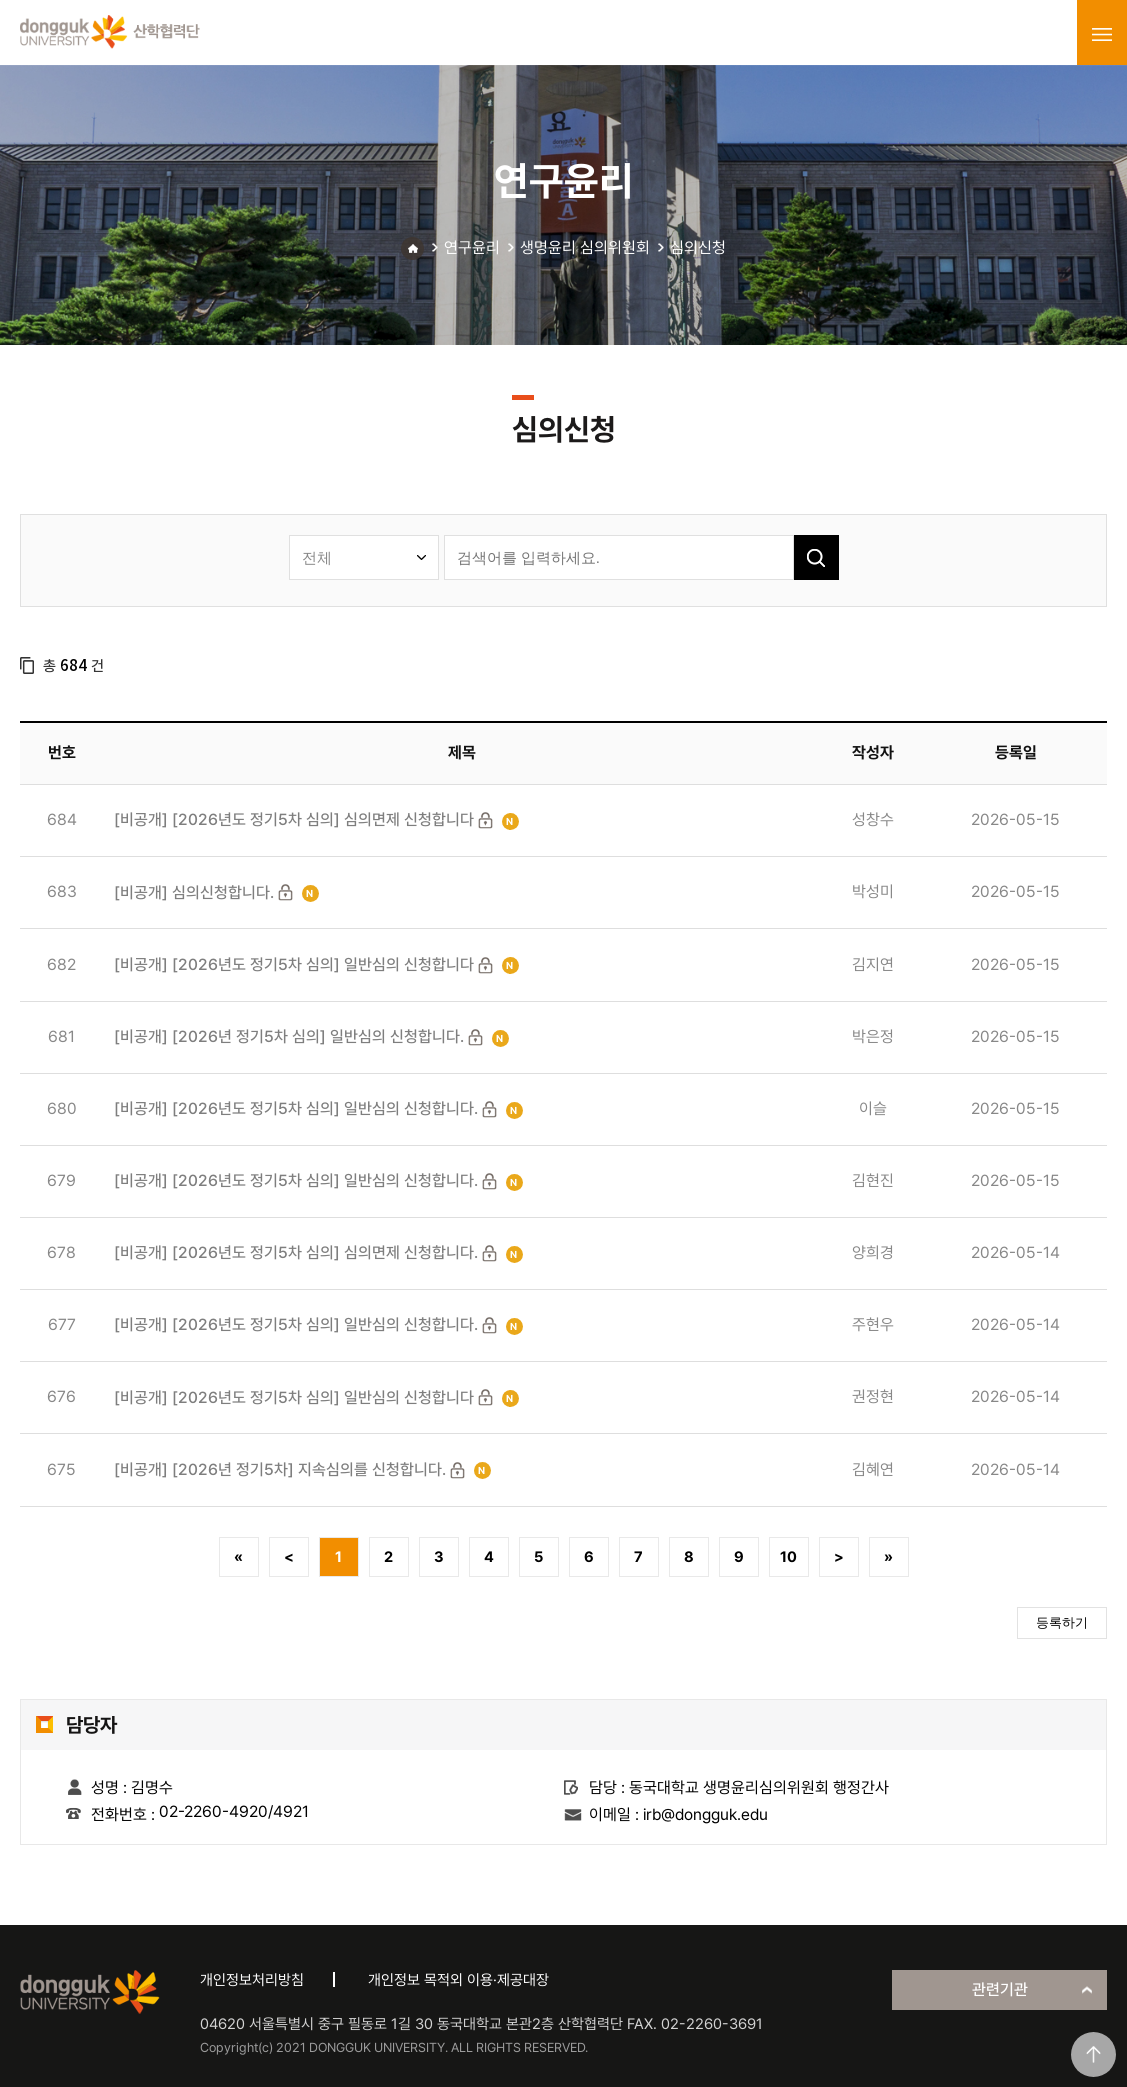  Describe the element at coordinates (698, 247) in the screenshot. I see `심의신청` at that location.